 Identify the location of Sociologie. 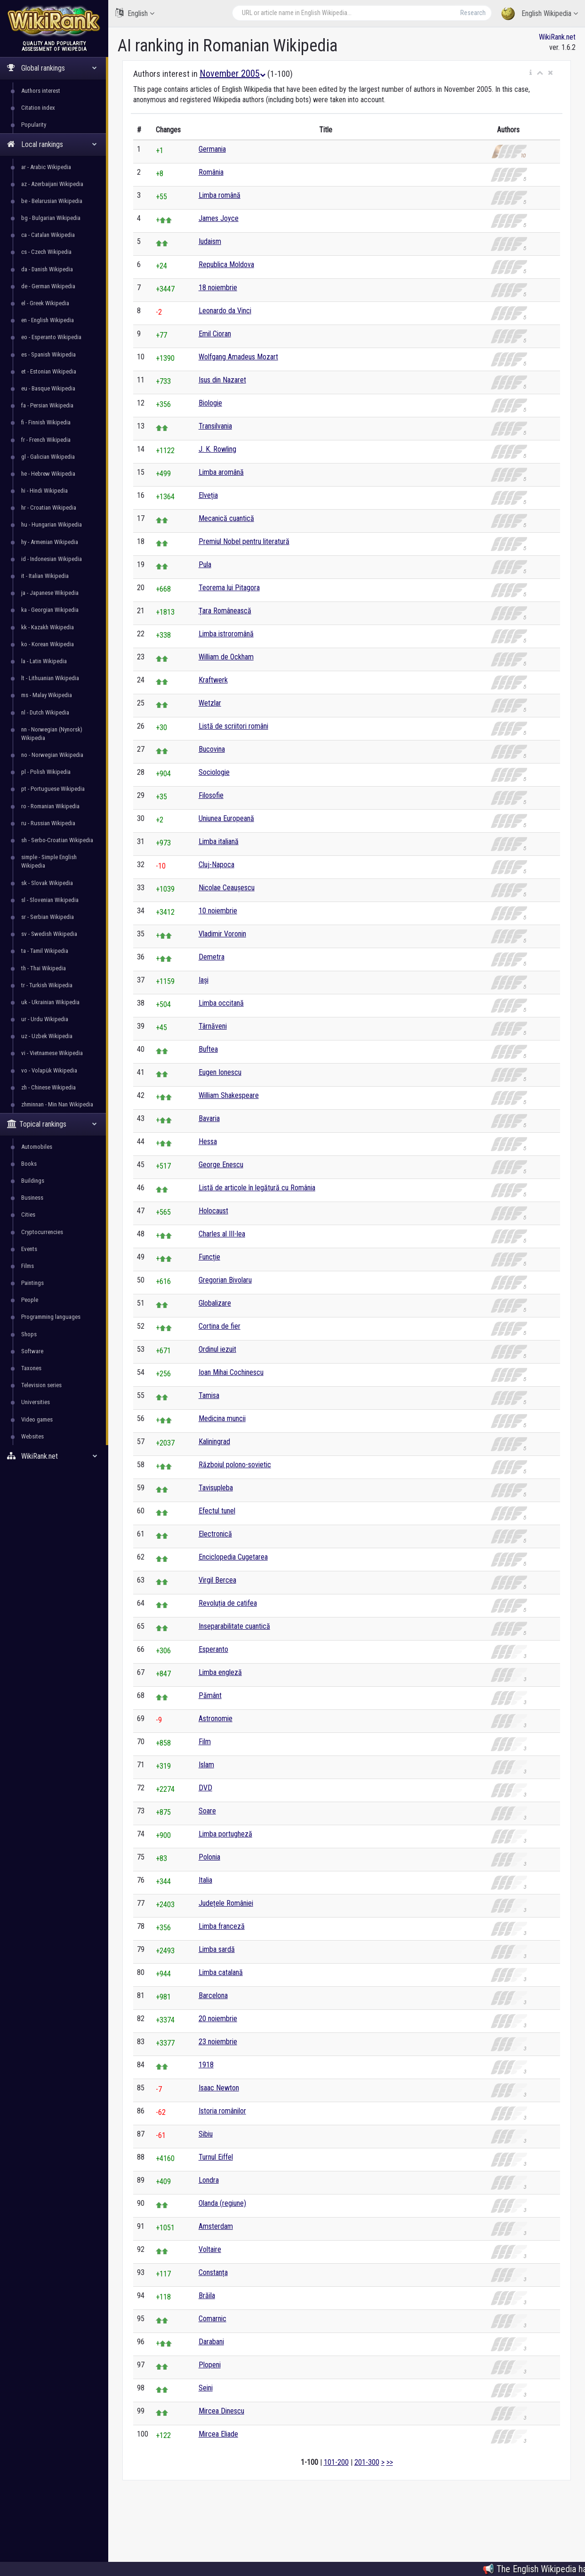
(214, 772).